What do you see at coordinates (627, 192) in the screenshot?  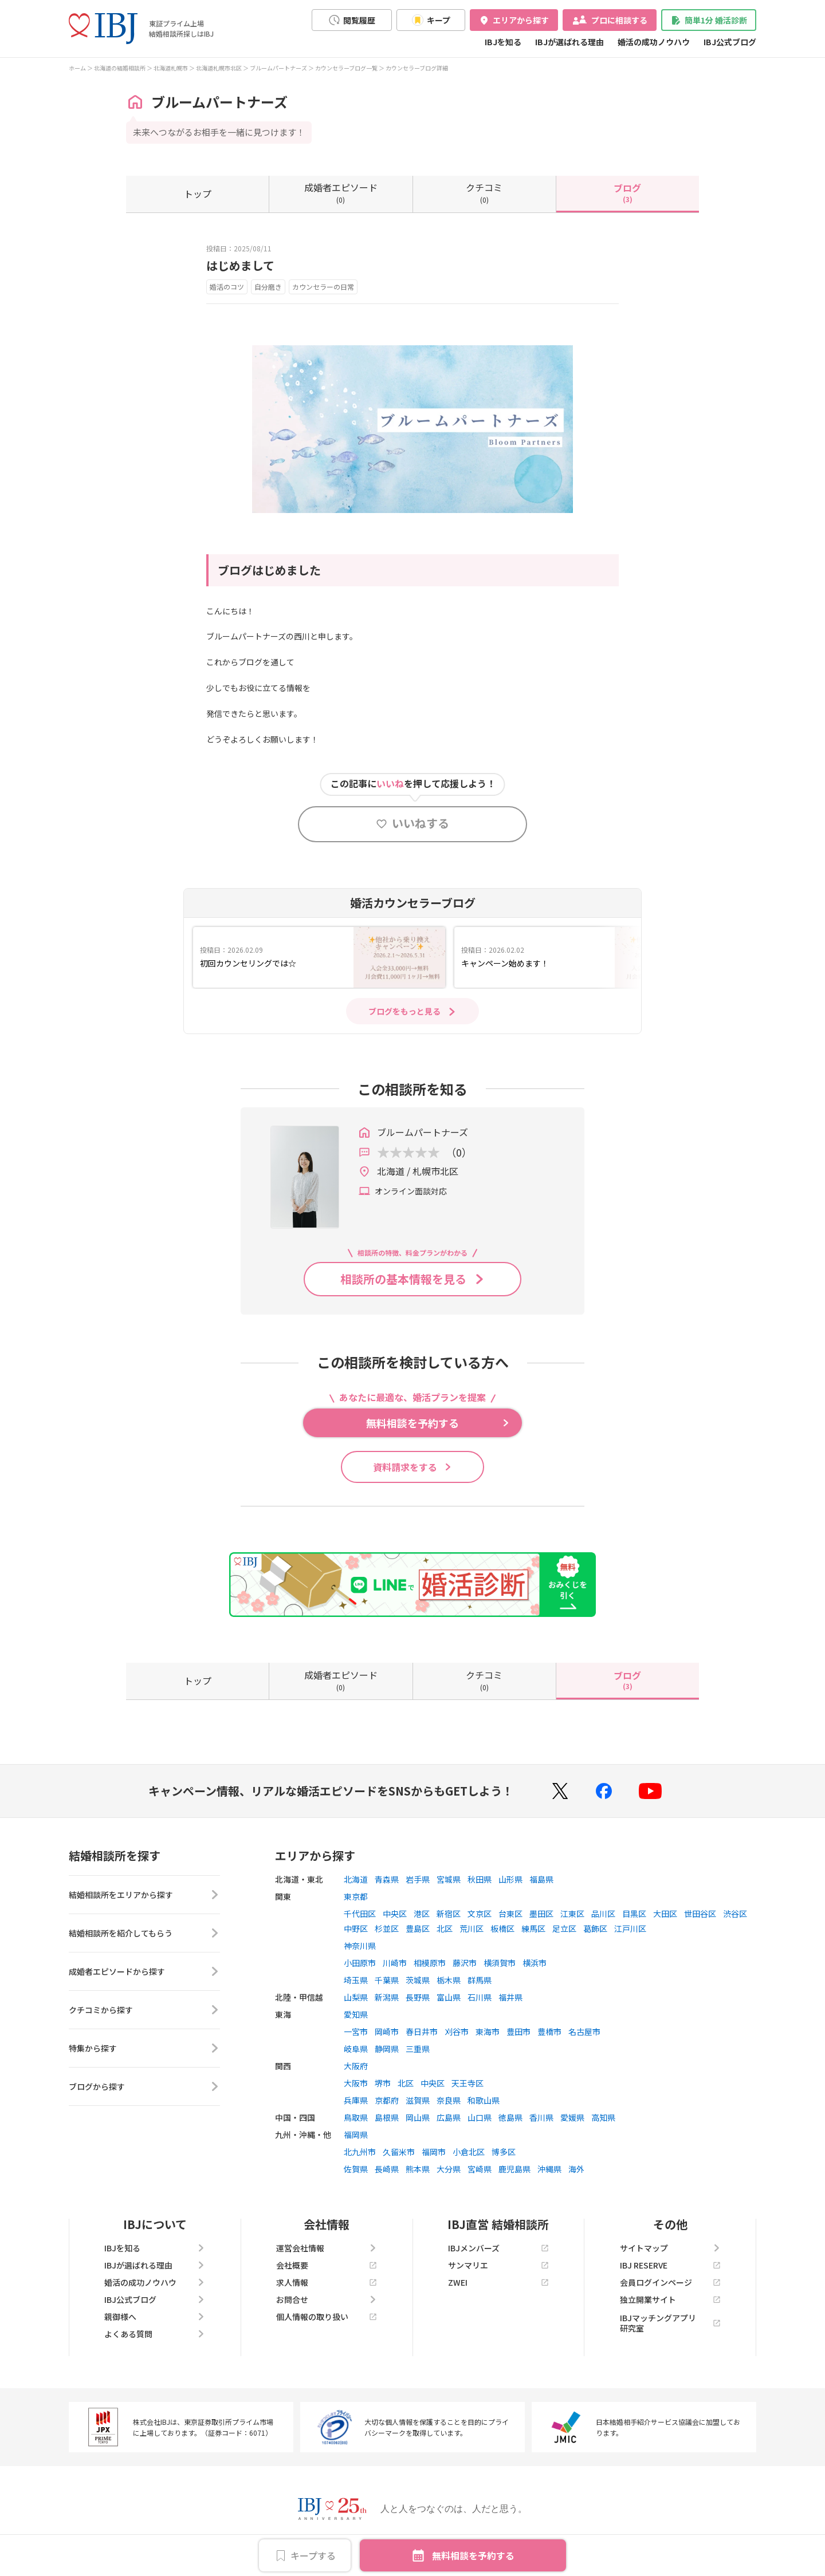 I see `(3)` at bounding box center [627, 192].